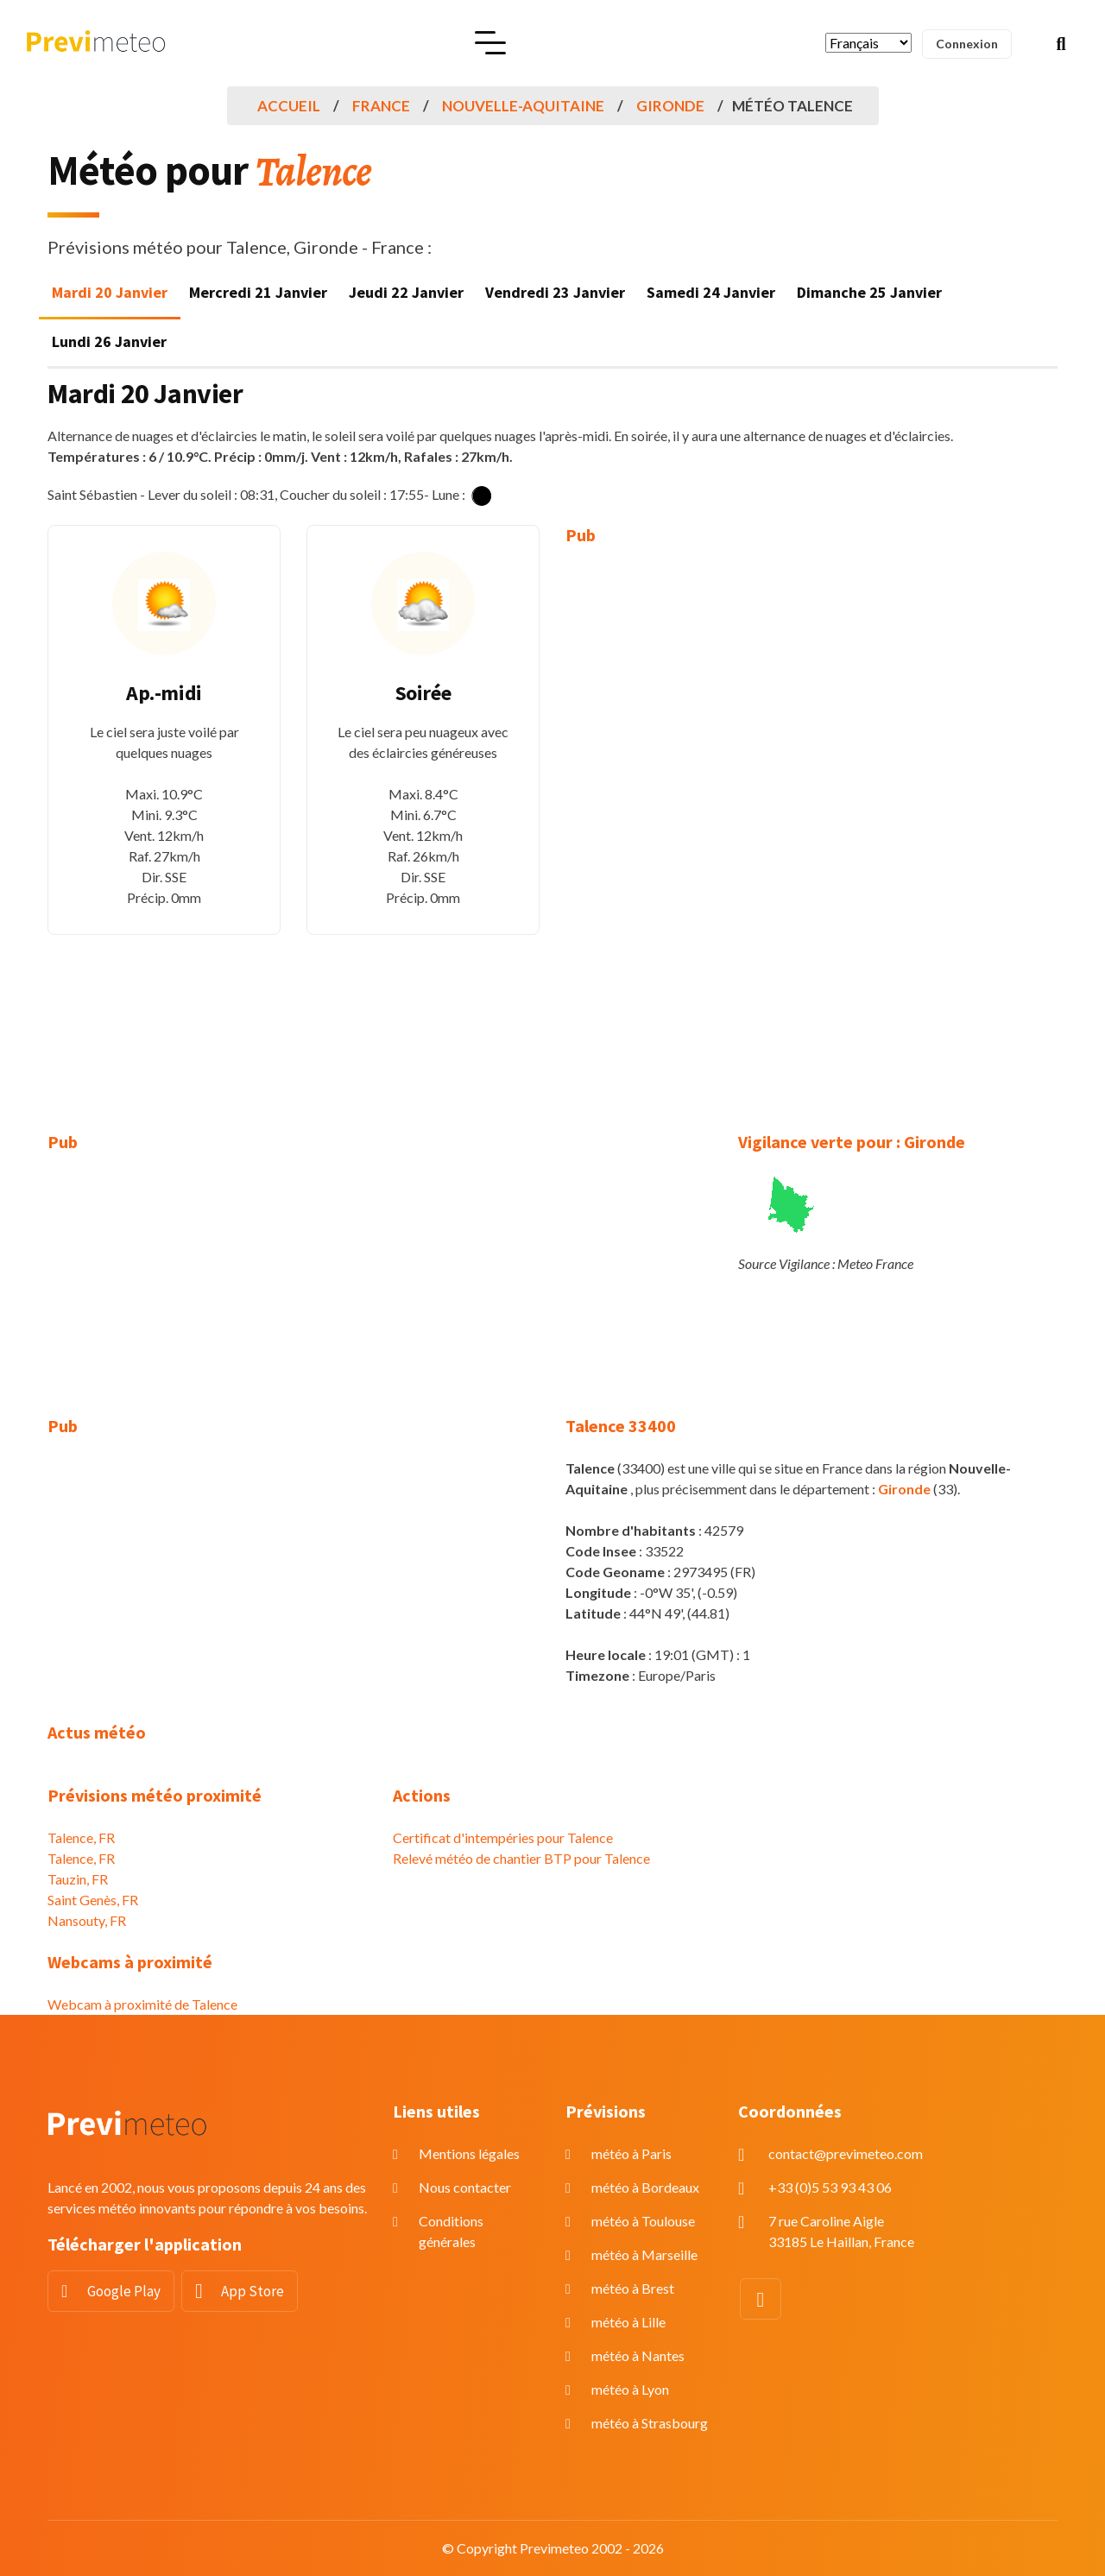 Image resolution: width=1105 pixels, height=2576 pixels. What do you see at coordinates (109, 341) in the screenshot?
I see `Lundi 26 Janvier [tab]` at bounding box center [109, 341].